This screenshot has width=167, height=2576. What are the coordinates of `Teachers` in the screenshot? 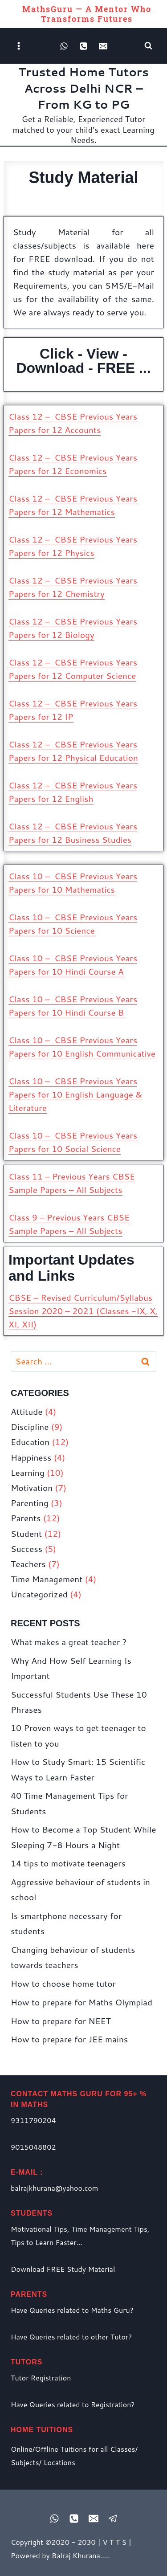 It's located at (28, 1564).